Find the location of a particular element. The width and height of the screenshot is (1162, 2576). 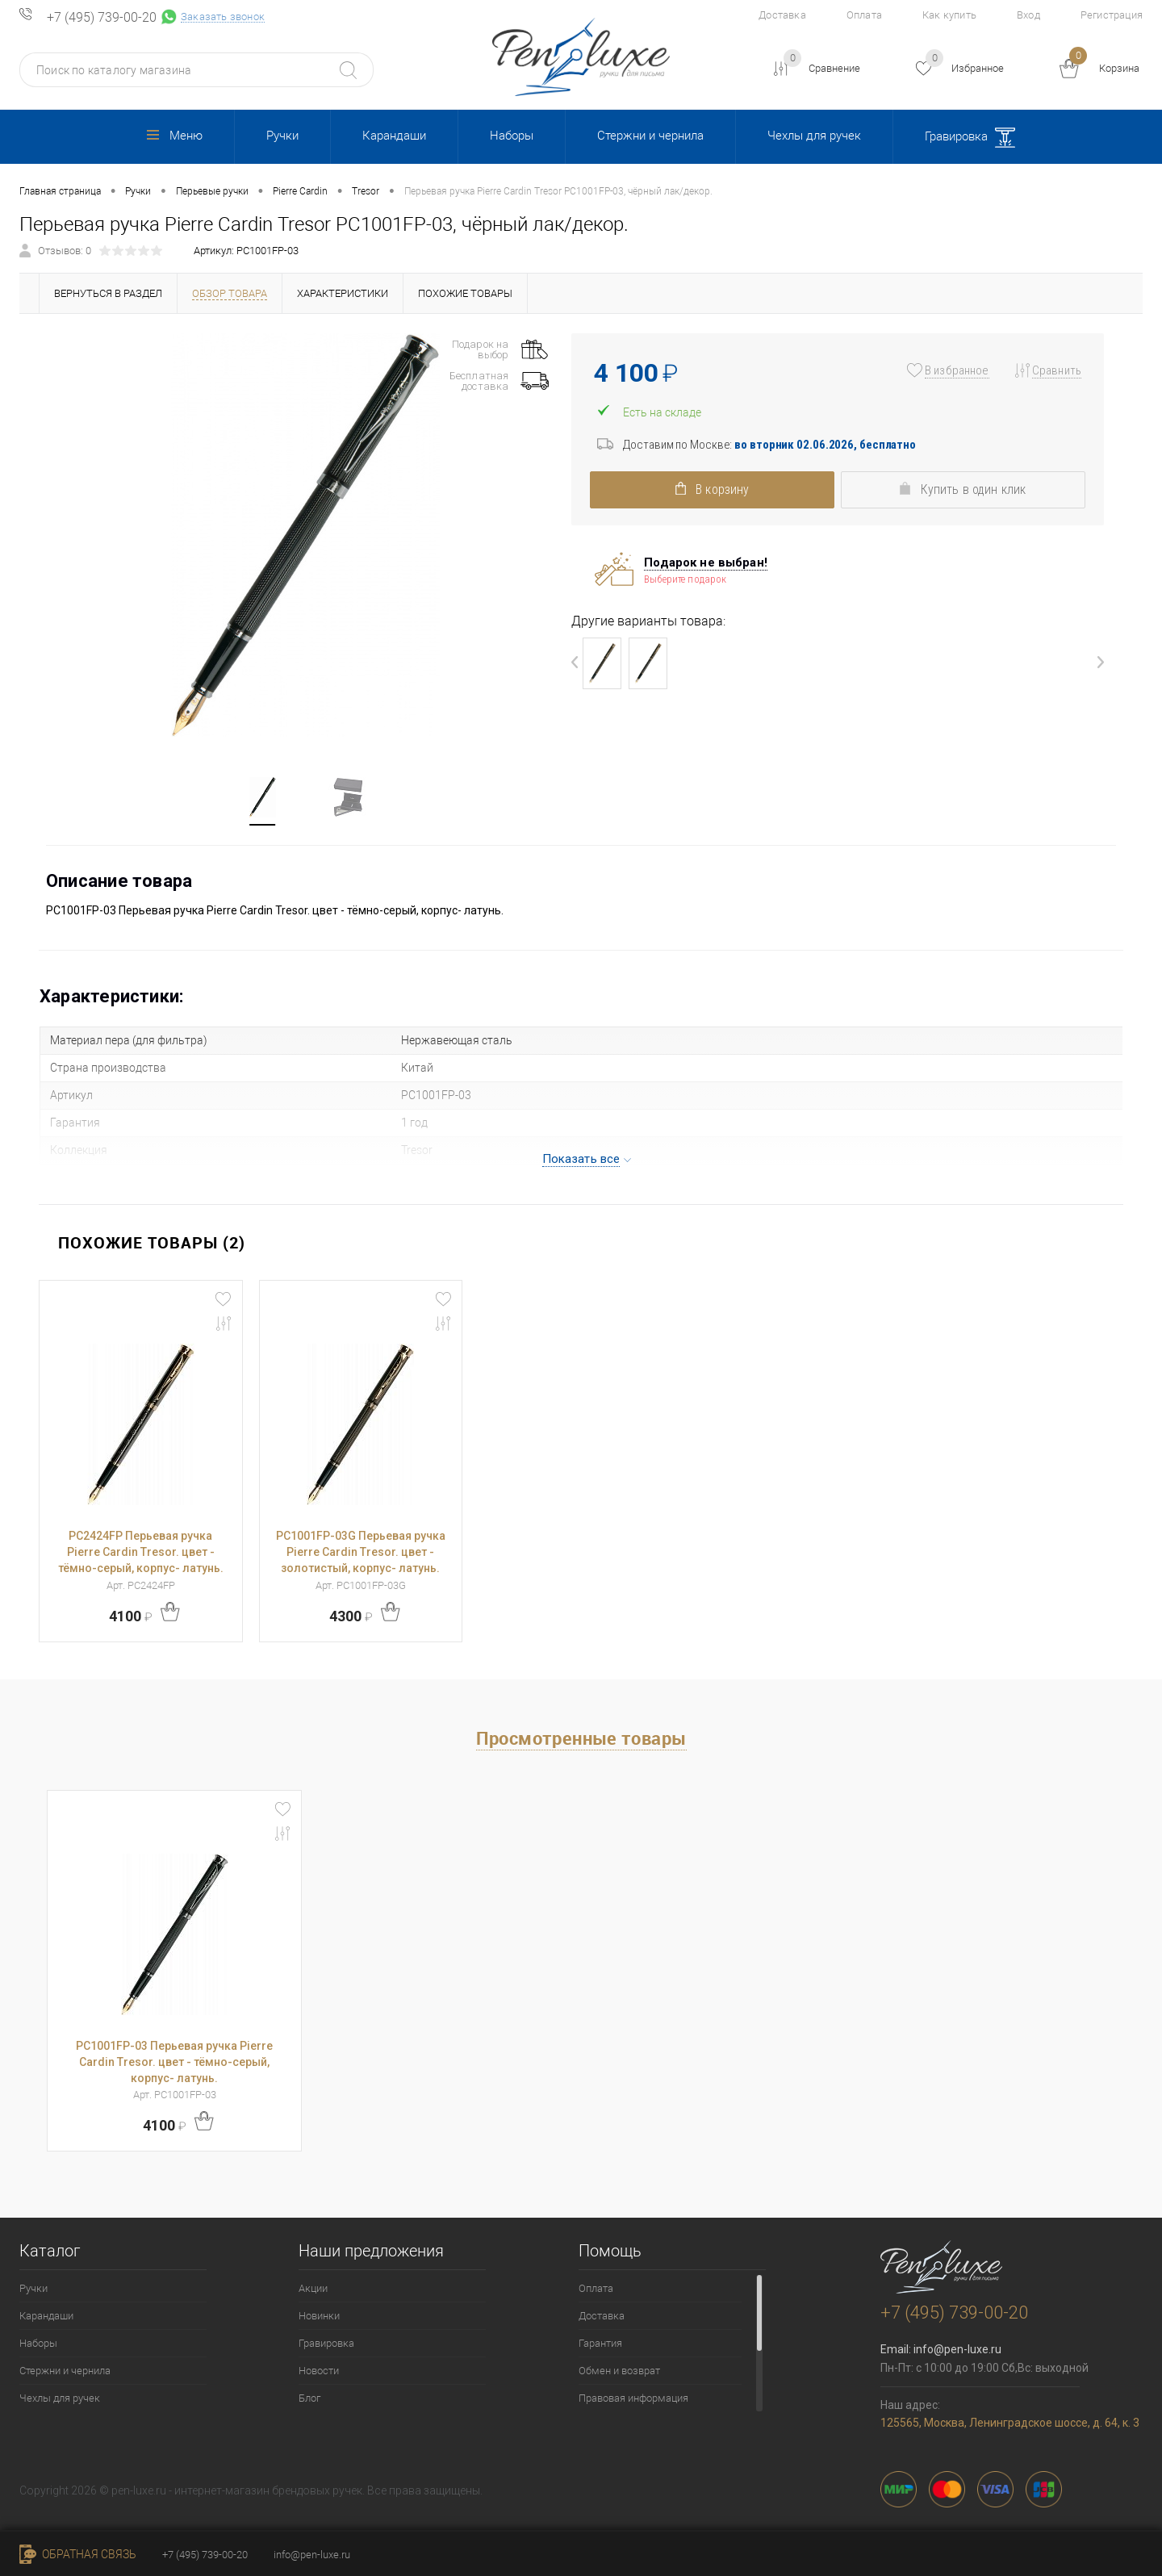

Регистрация is located at coordinates (1111, 15).